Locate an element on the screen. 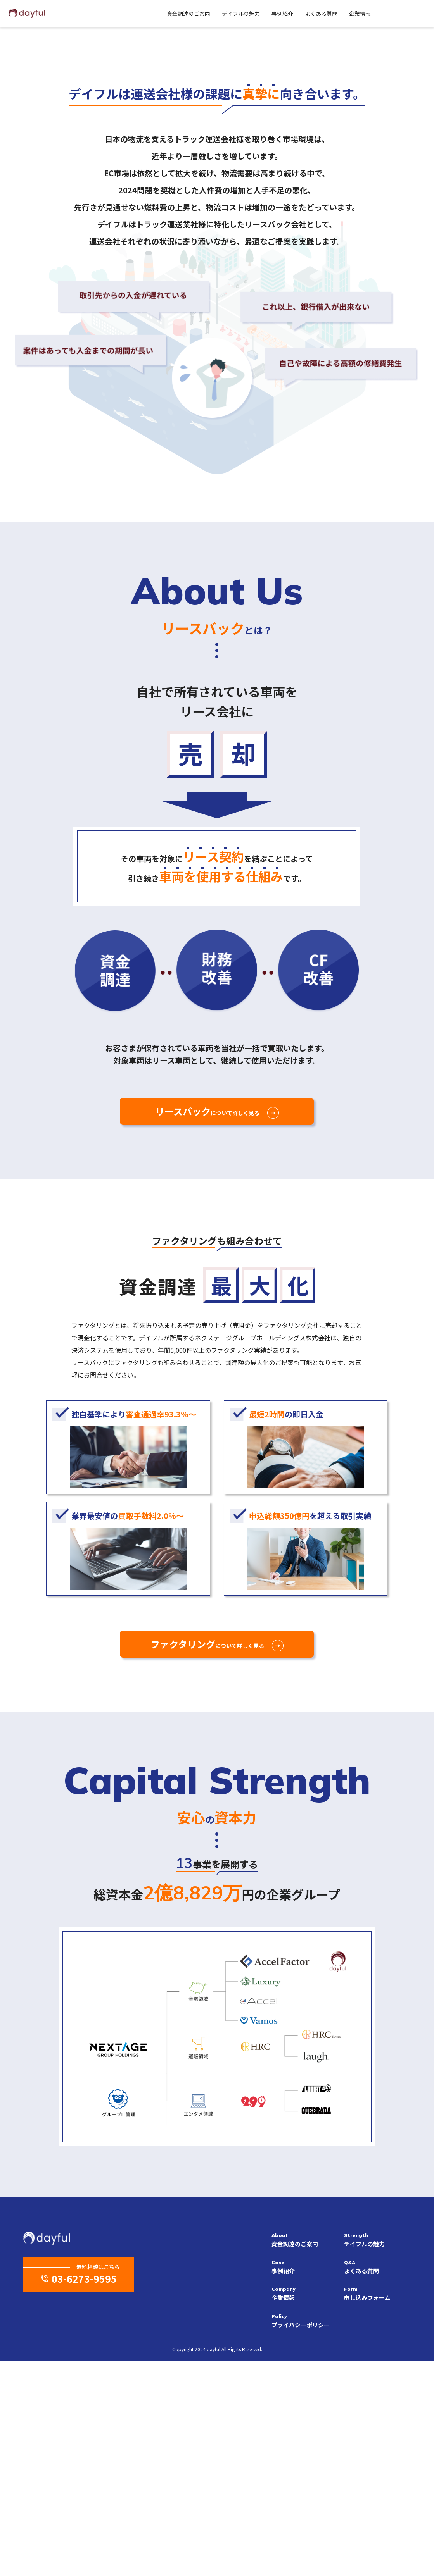  申し込みフォーム is located at coordinates (377, 2509).